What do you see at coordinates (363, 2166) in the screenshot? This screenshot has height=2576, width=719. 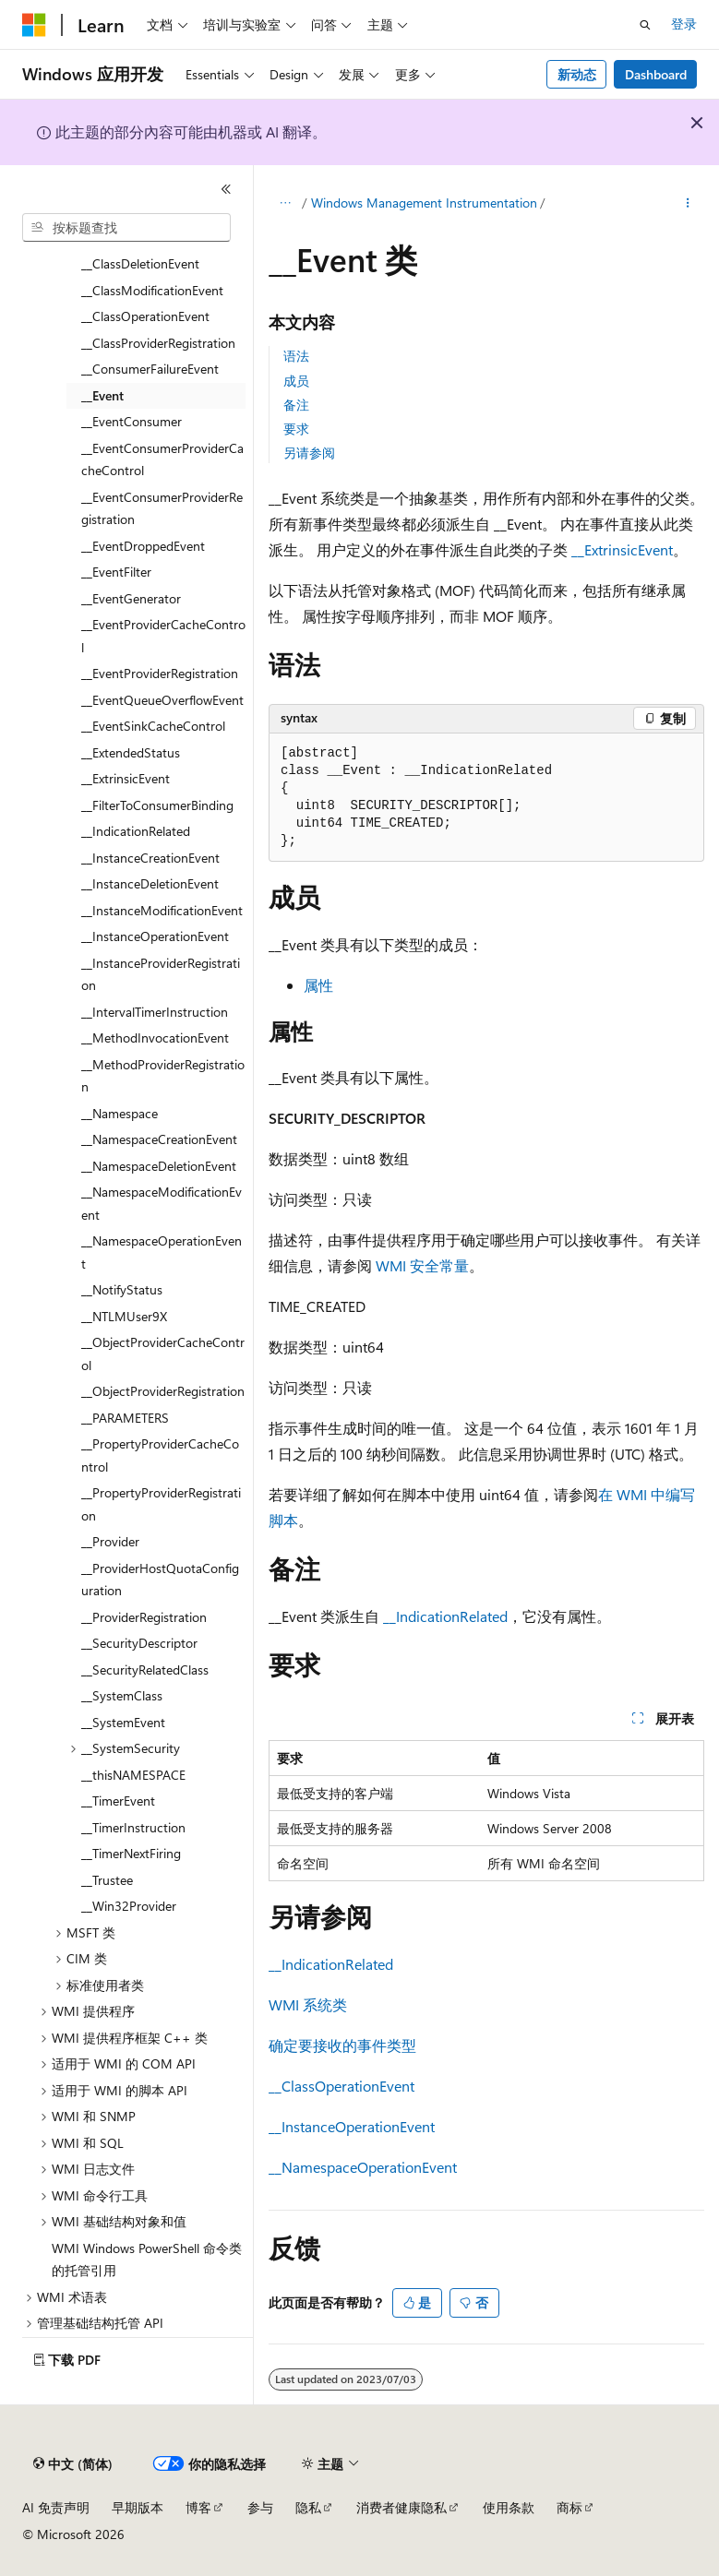 I see `__NamespaceOperationEvent` at bounding box center [363, 2166].